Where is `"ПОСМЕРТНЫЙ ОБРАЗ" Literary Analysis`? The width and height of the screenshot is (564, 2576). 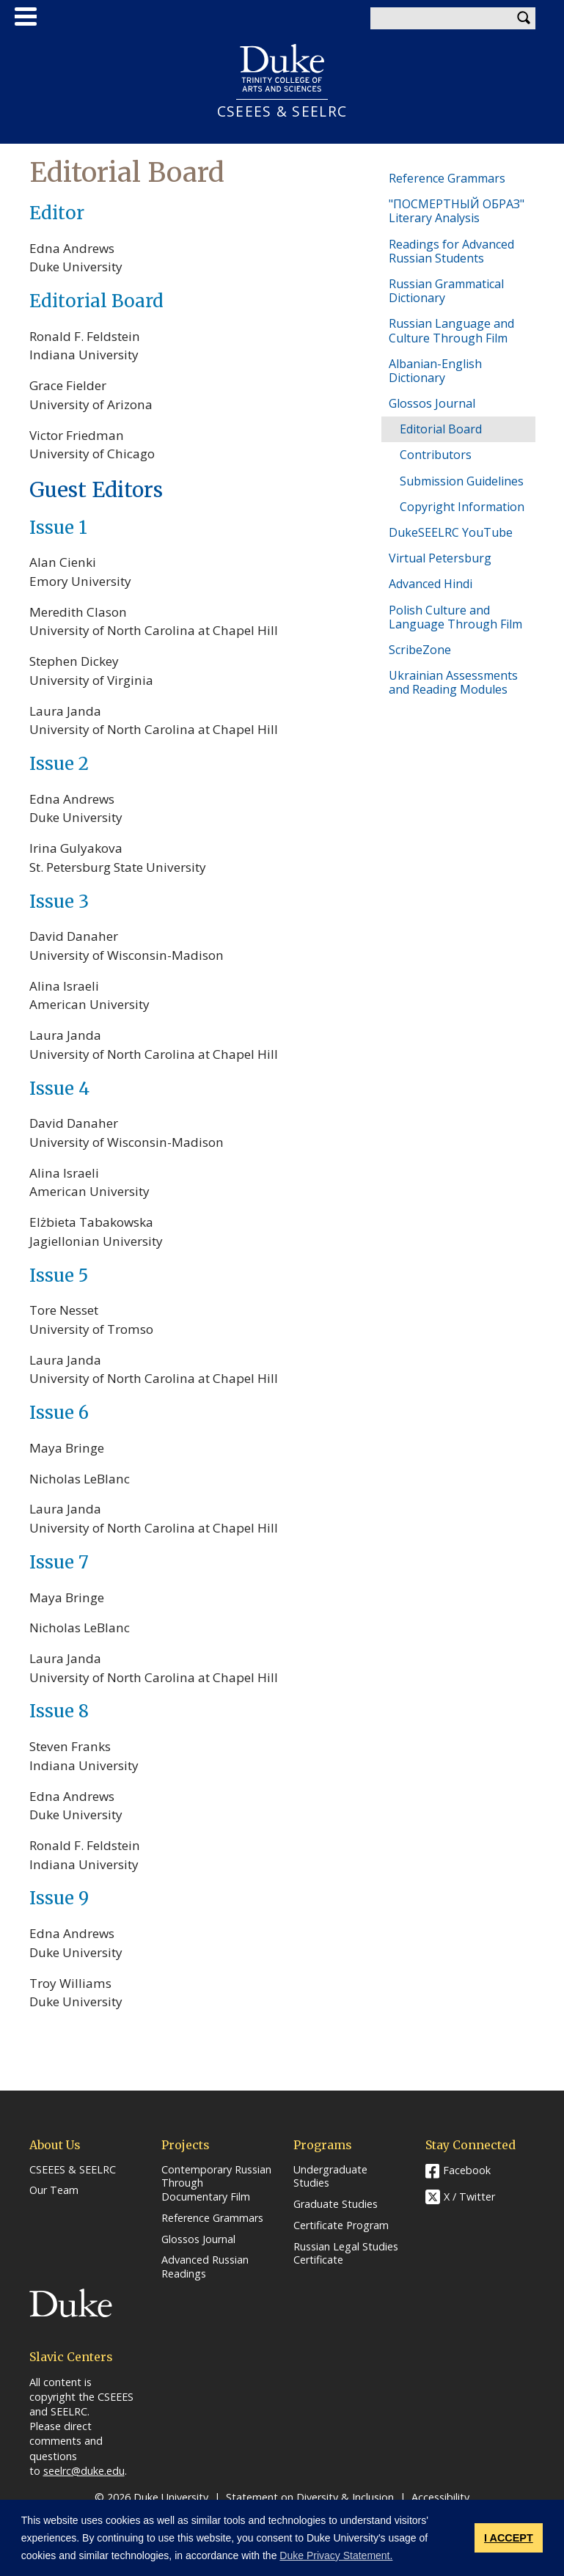
"ПОСМЕРТНЫЙ ОБРАЗ" Literary Analysis is located at coordinates (456, 211).